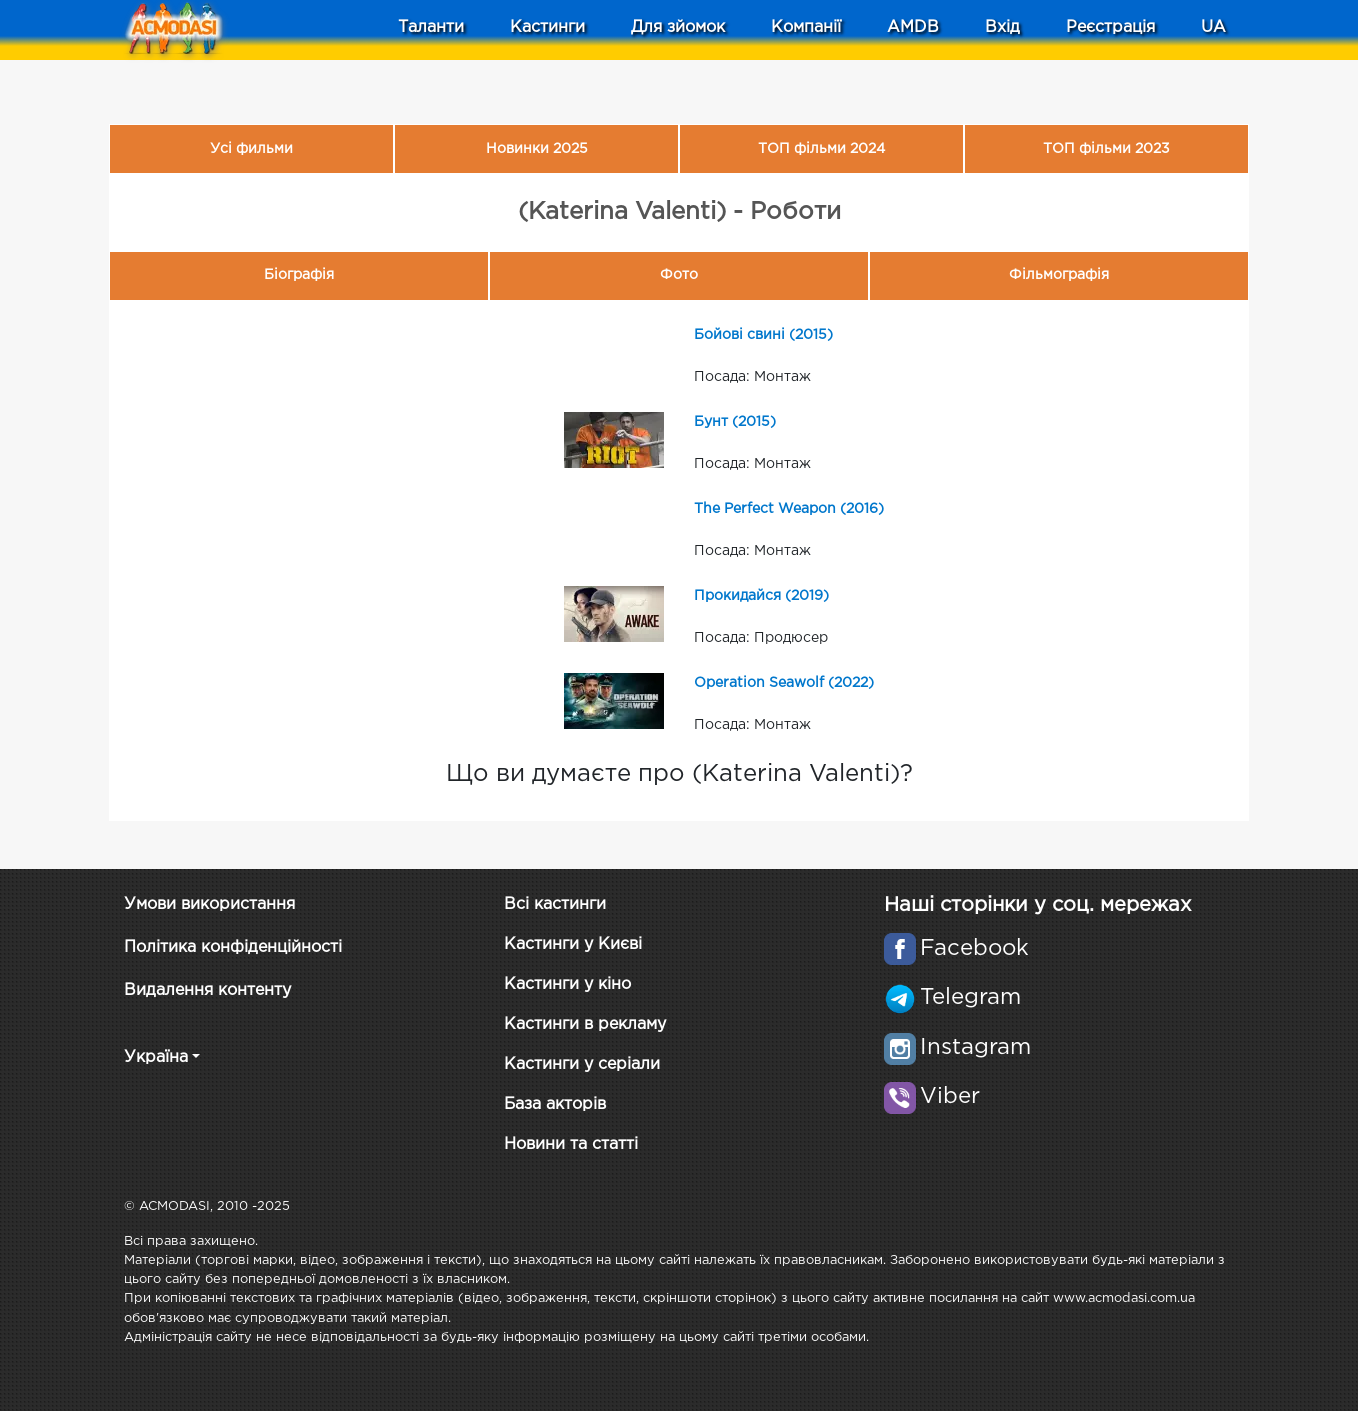 Image resolution: width=1358 pixels, height=1411 pixels. I want to click on Кастинги у кіно, so click(567, 984).